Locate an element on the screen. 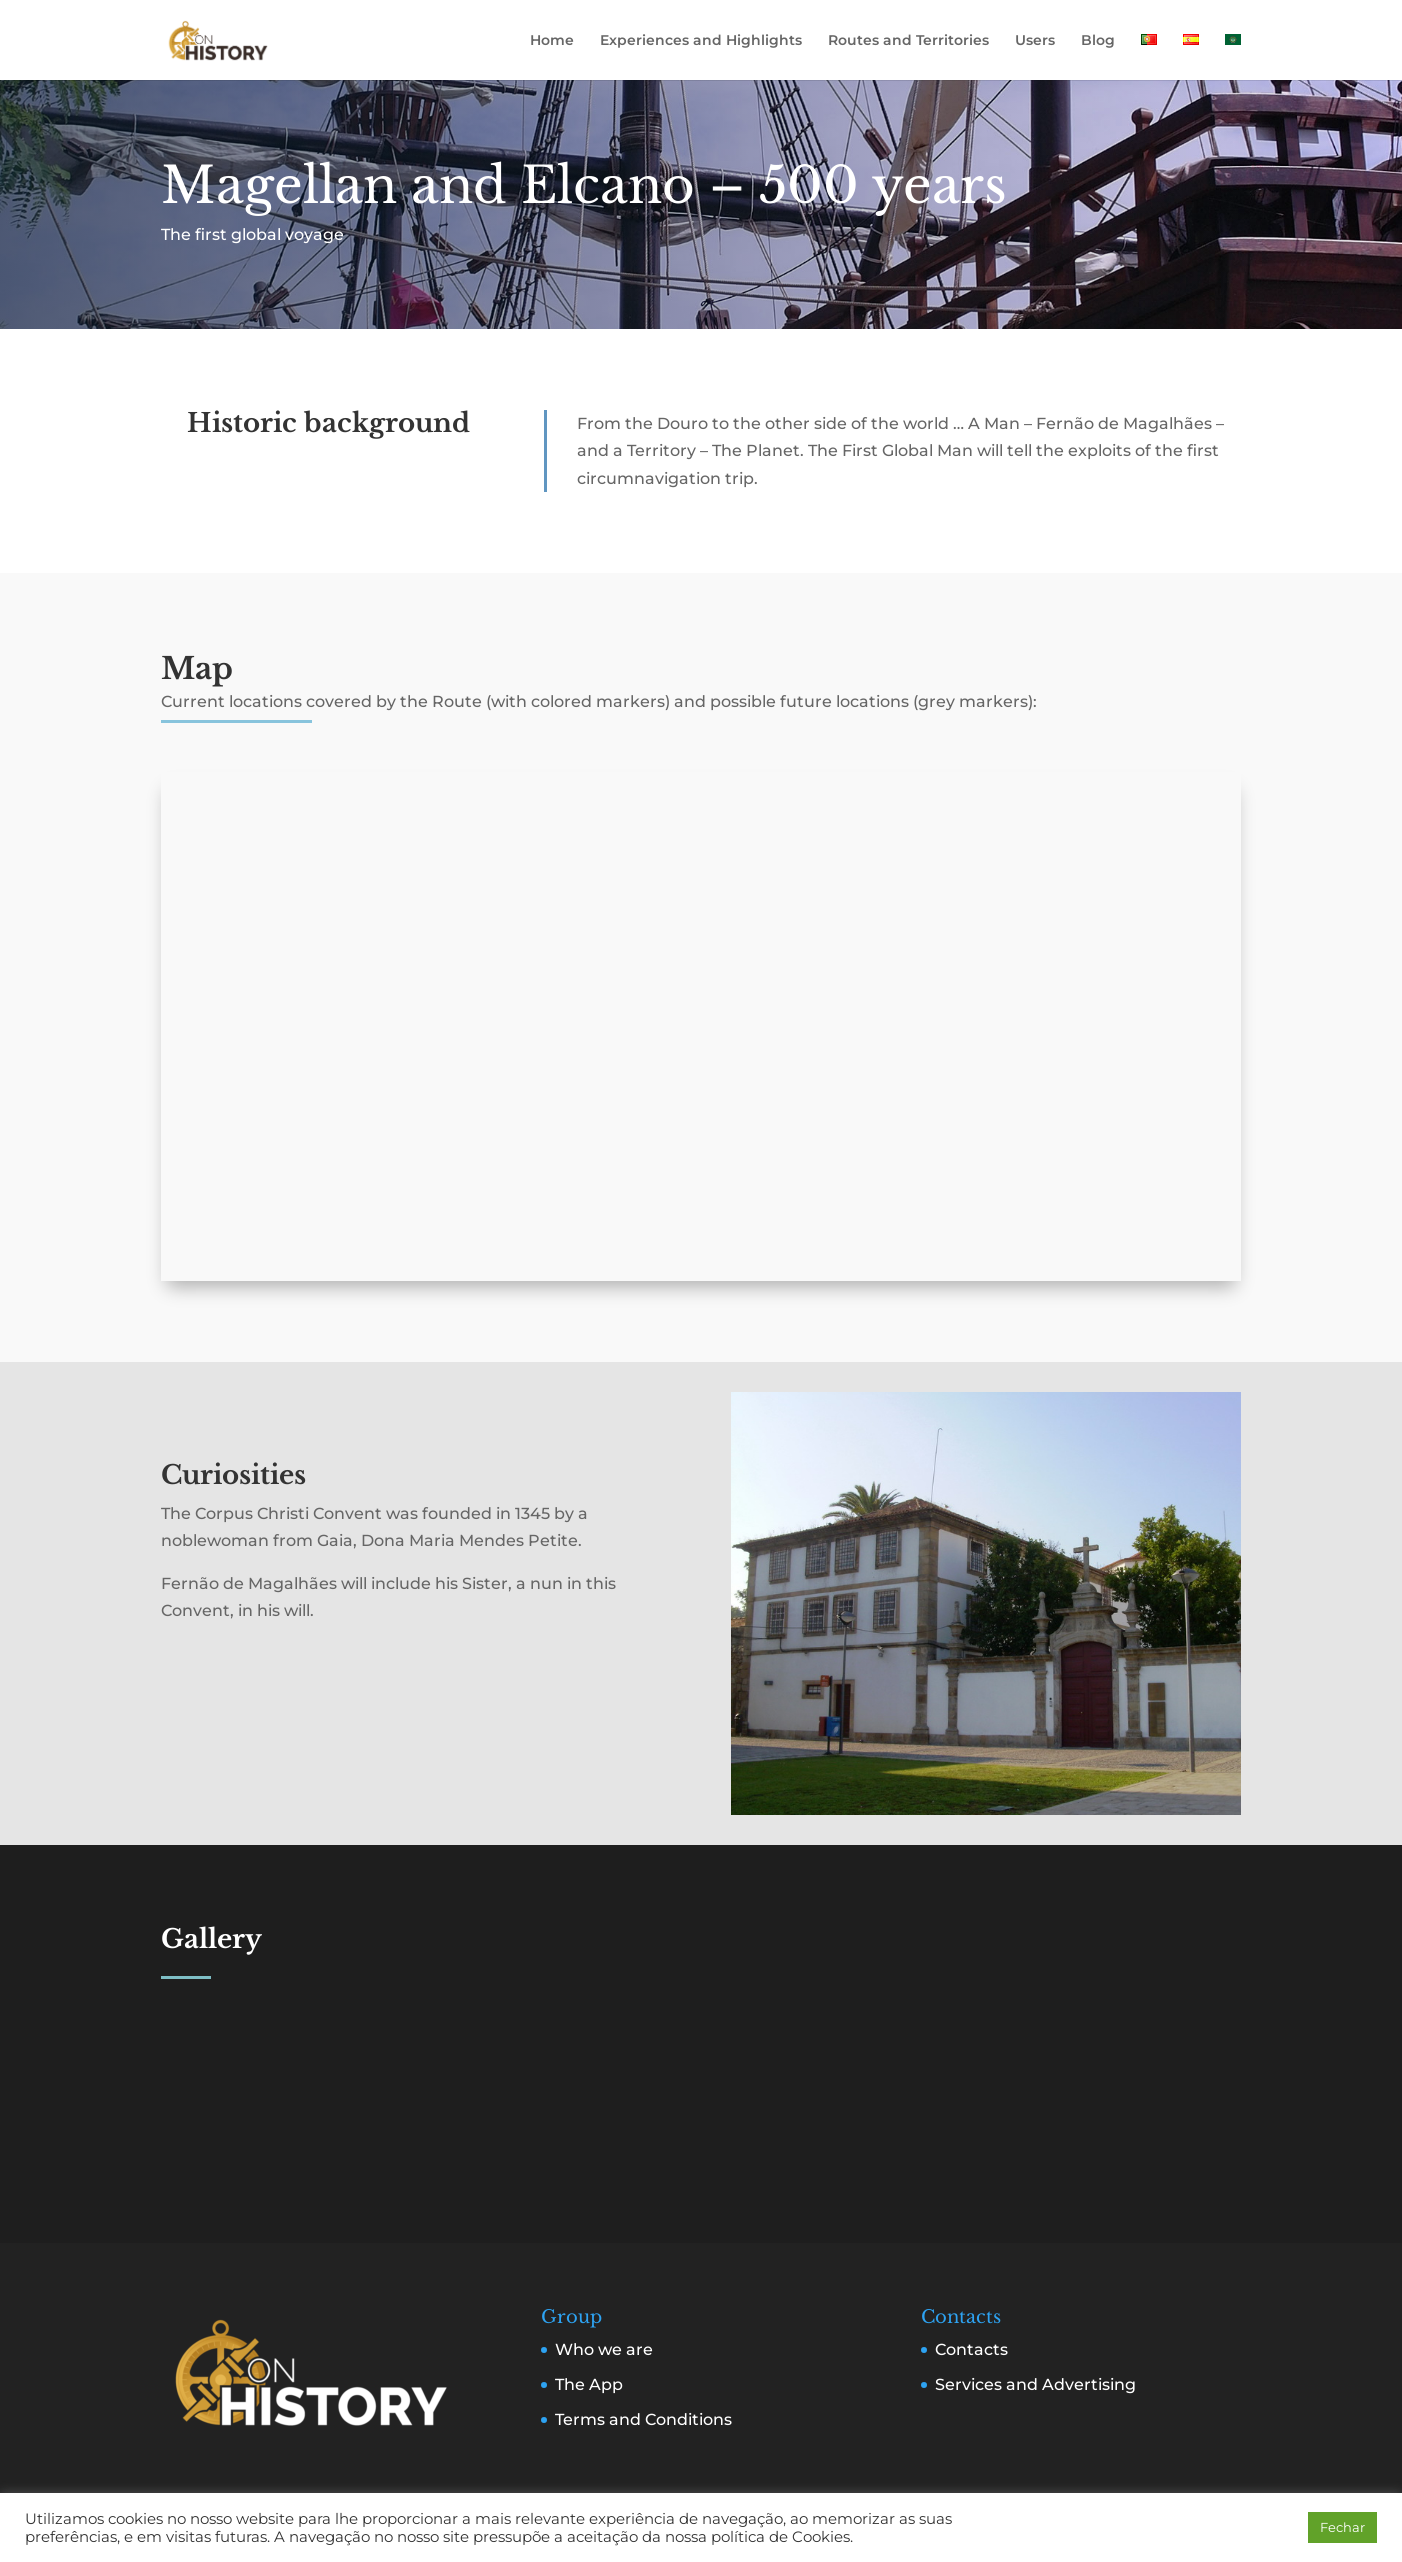 This screenshot has height=2562, width=1402. Routes and Territories is located at coordinates (908, 41).